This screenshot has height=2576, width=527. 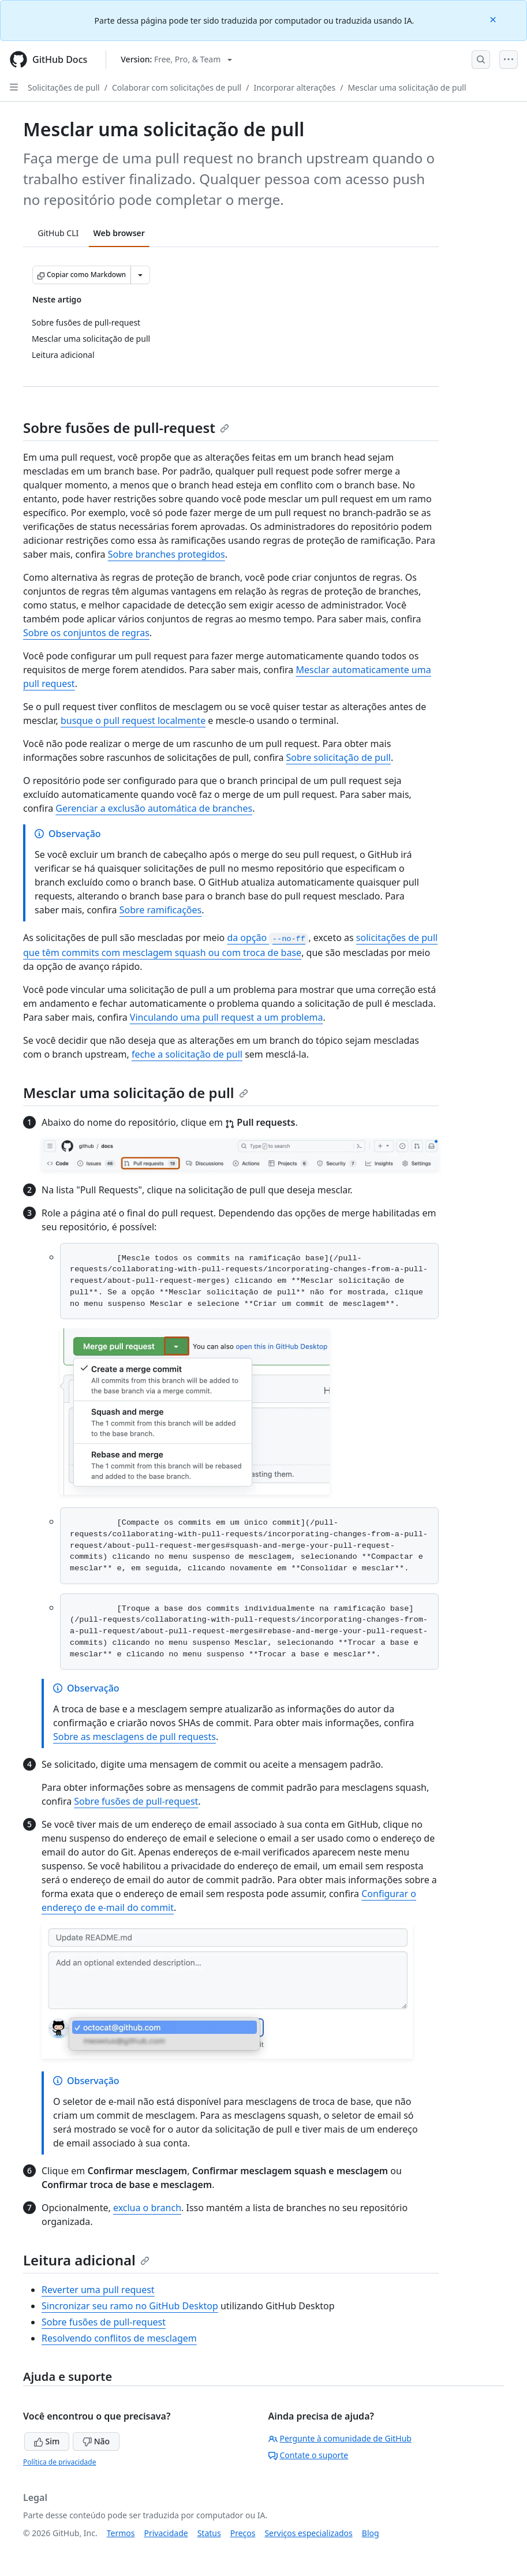 I want to click on Resolvendo conflitos de mesclagem, so click(x=119, y=2338).